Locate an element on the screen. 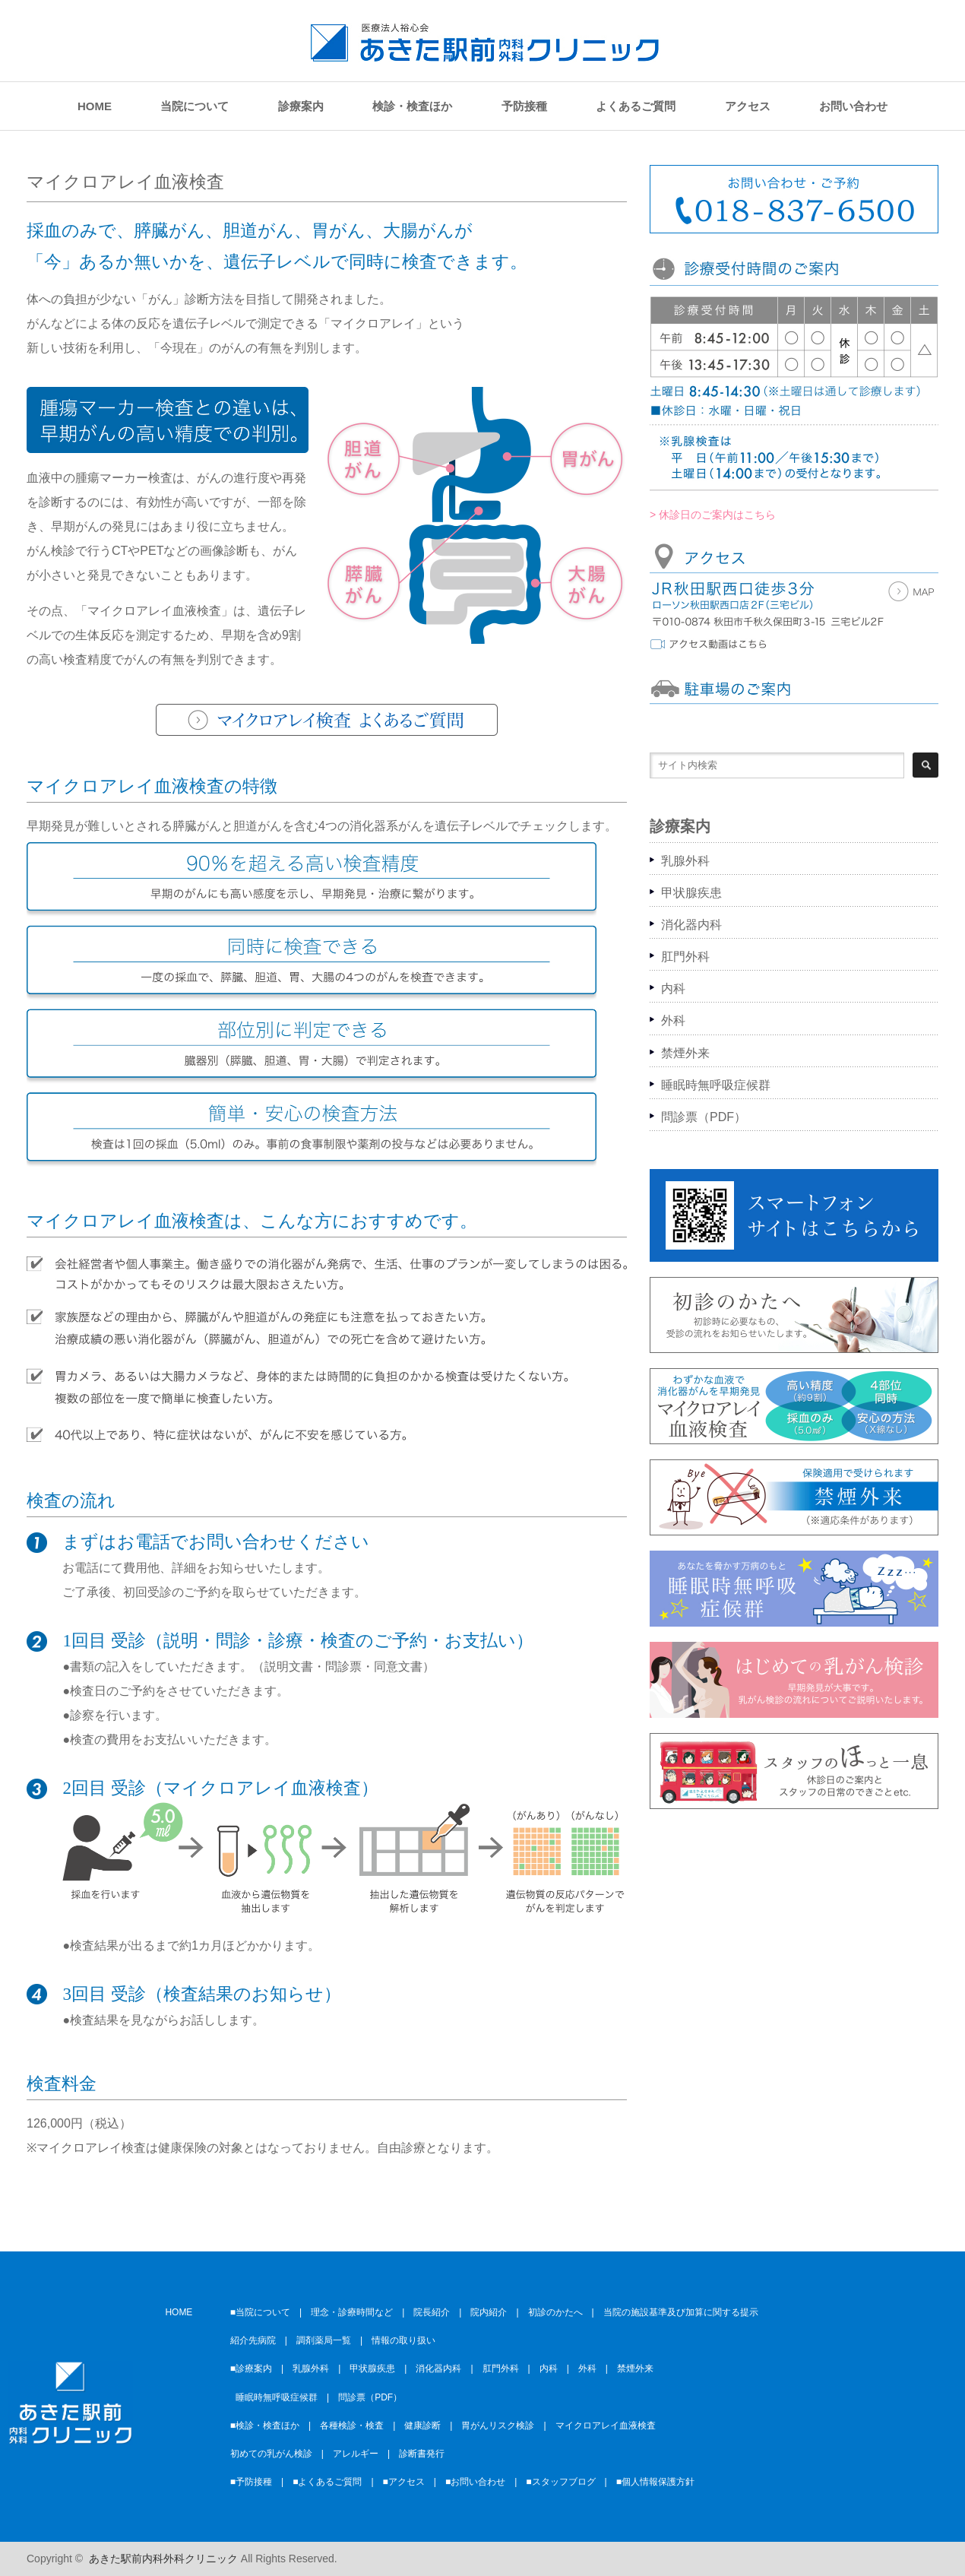 Image resolution: width=965 pixels, height=2576 pixels. 調剤薬局一覧 is located at coordinates (323, 2340).